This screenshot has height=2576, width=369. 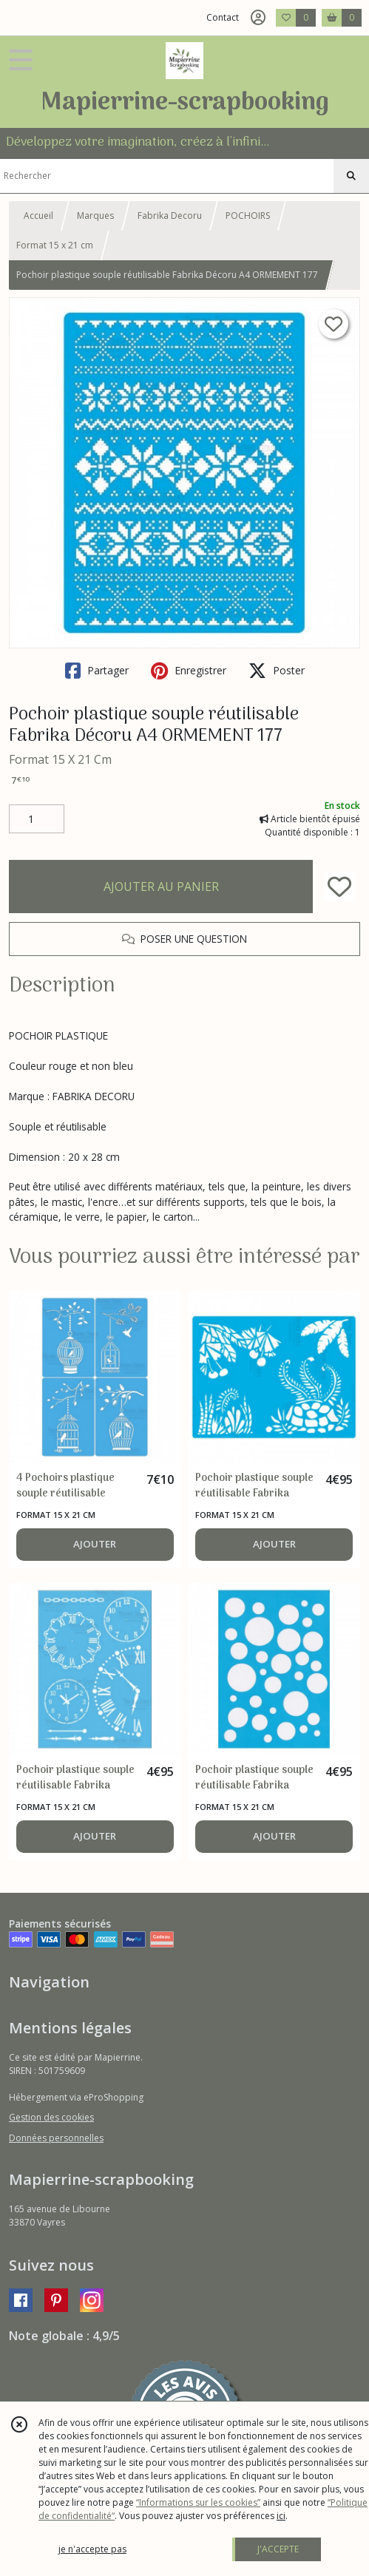 What do you see at coordinates (188, 670) in the screenshot?
I see `Enregistrer` at bounding box center [188, 670].